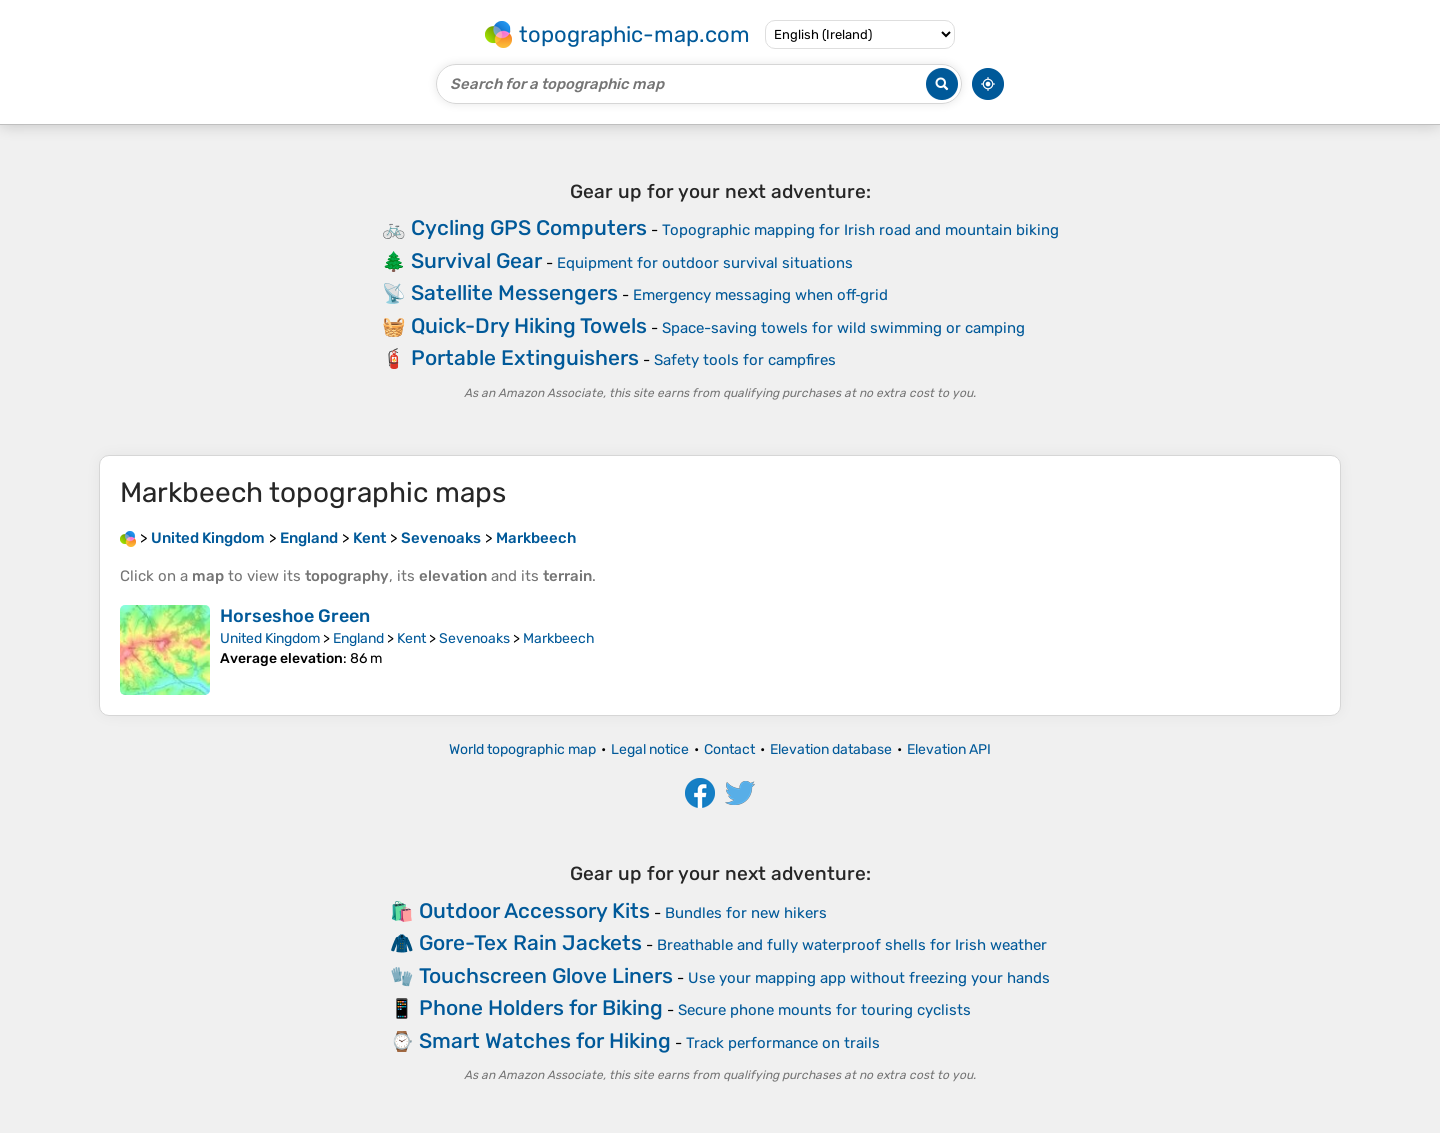  Describe the element at coordinates (860, 230) in the screenshot. I see `Topographic mapping for Irish road and mountain biking` at that location.